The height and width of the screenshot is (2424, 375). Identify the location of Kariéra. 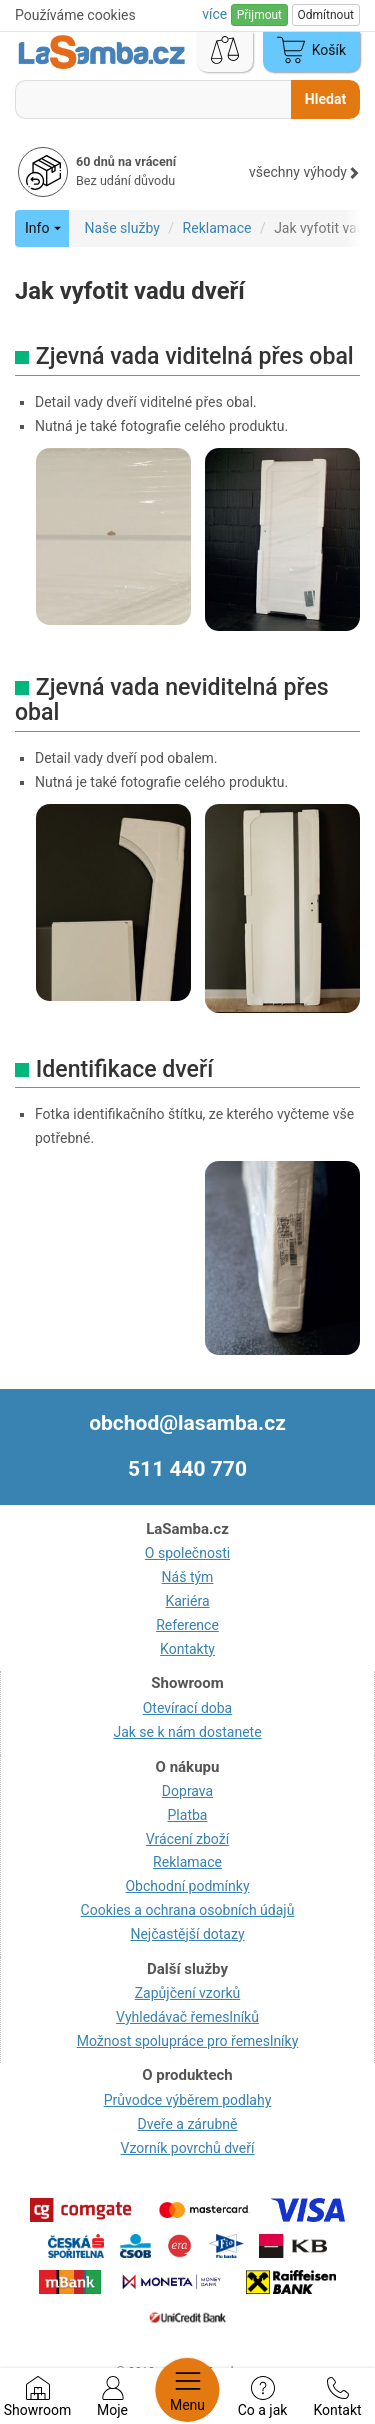
(187, 1601).